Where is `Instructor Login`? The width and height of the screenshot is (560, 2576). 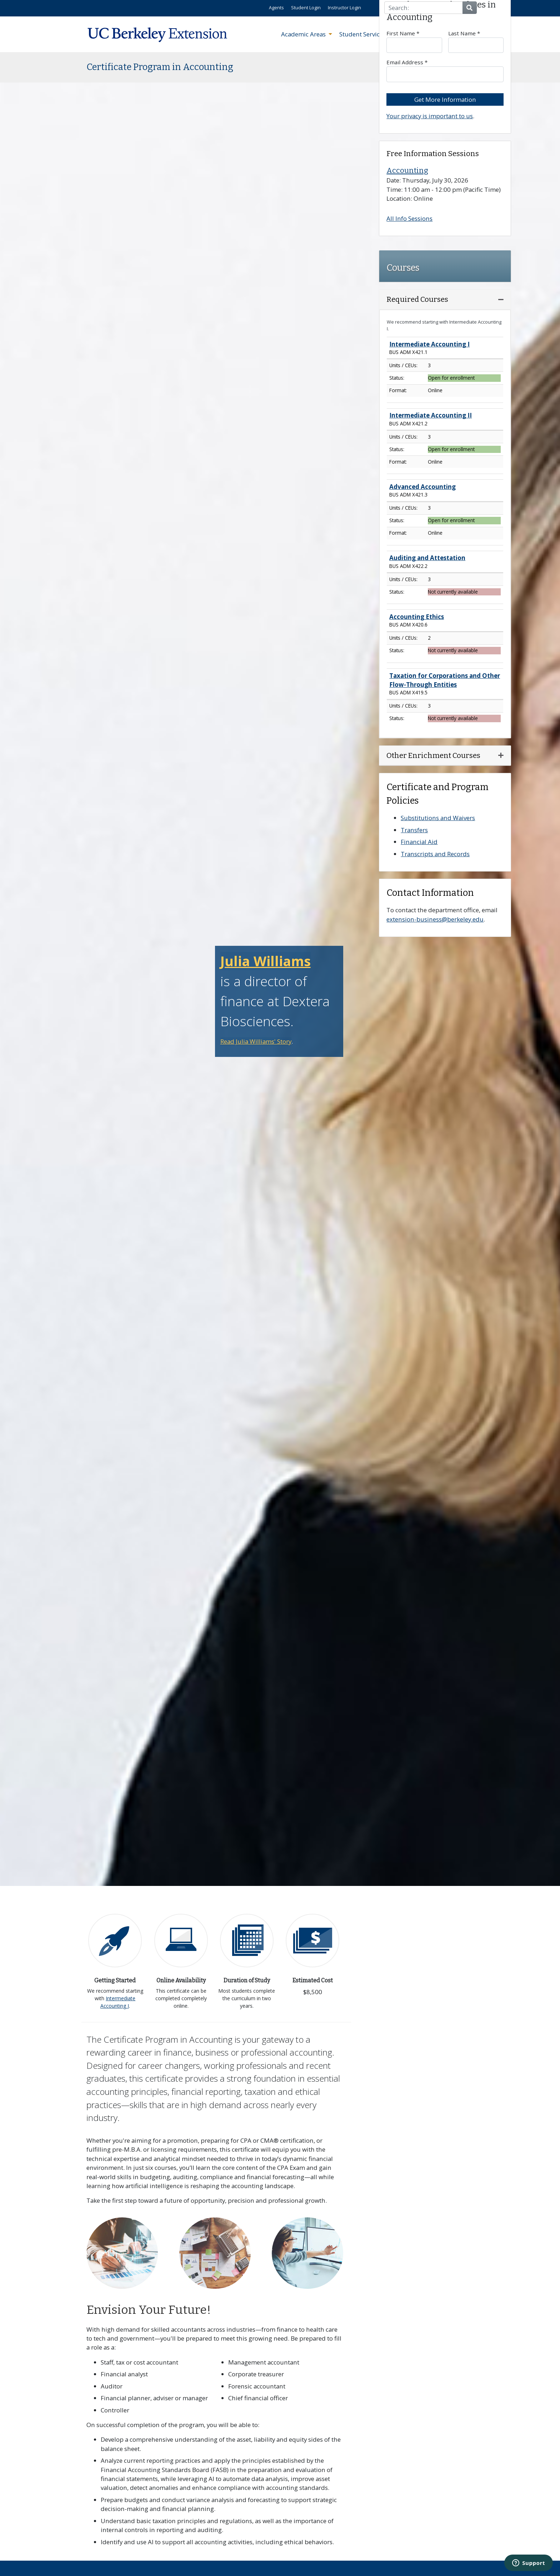
Instructor Login is located at coordinates (344, 7).